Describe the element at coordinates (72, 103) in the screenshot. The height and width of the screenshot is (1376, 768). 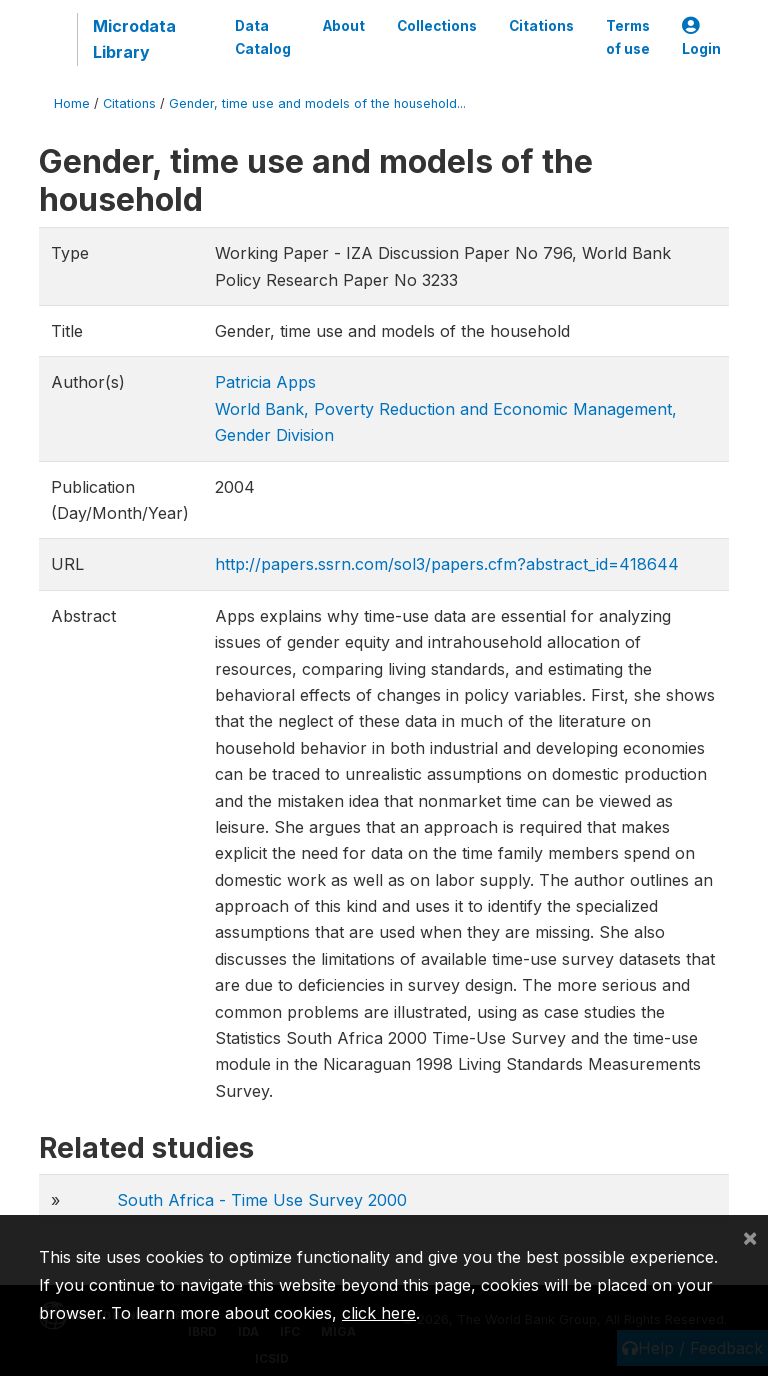
I see `Home` at that location.